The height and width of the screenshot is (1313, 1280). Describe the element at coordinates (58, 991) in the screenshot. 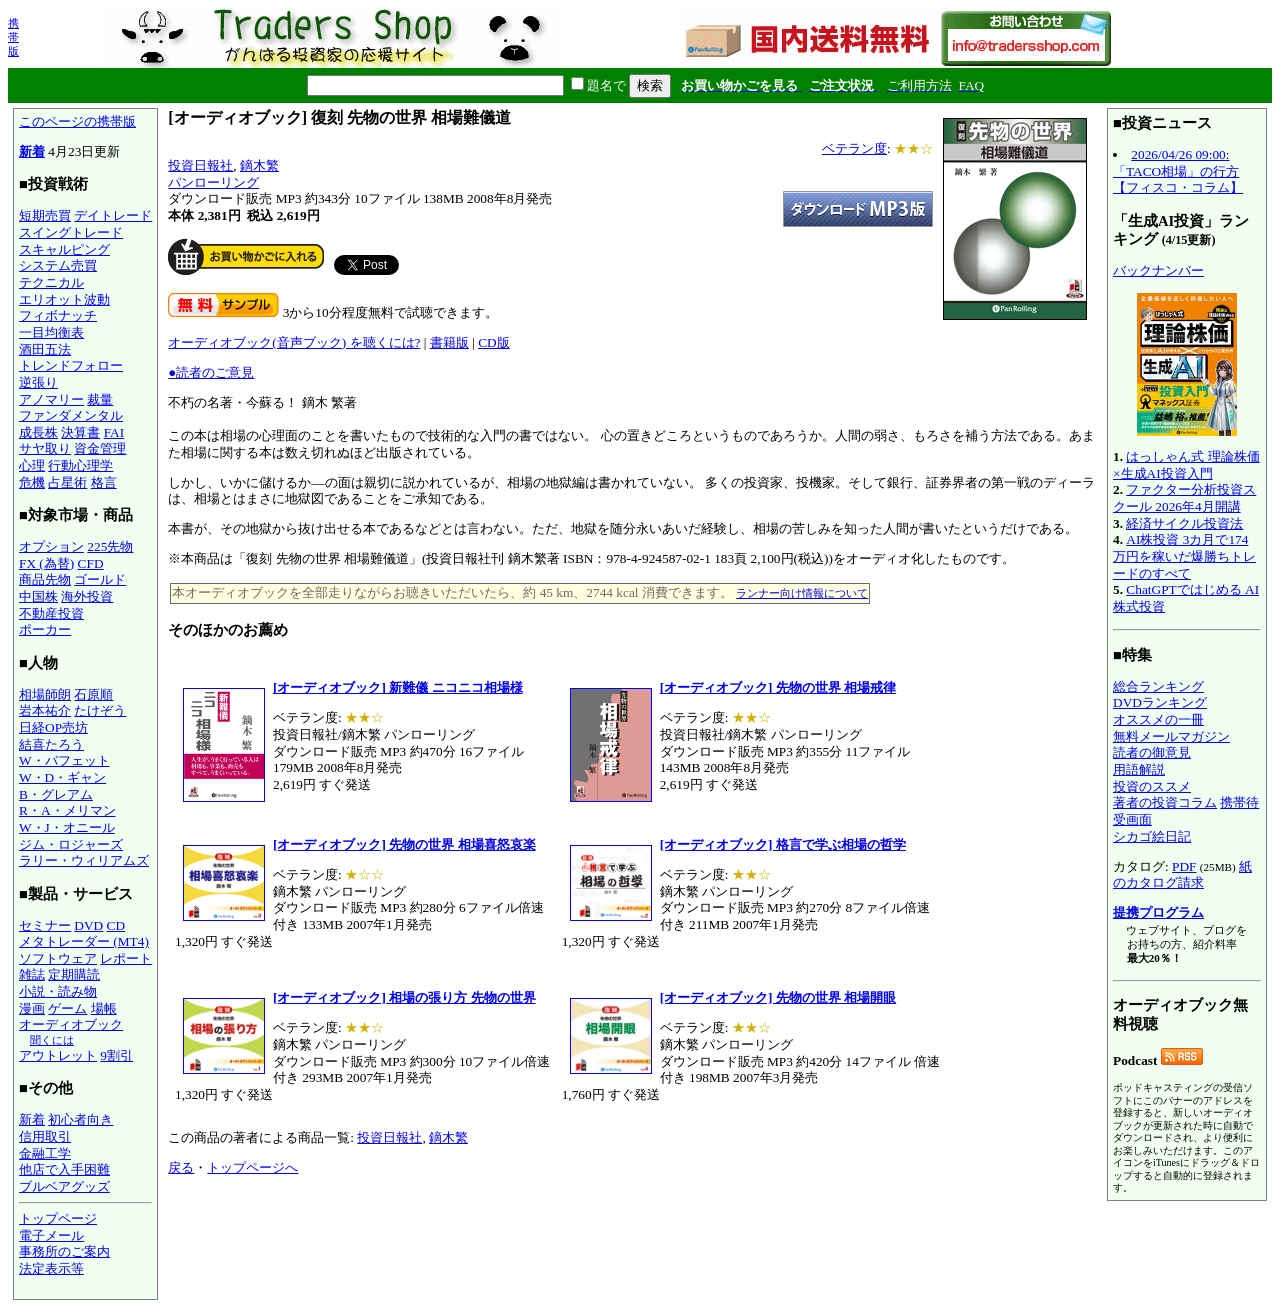

I see `小説・読み物` at that location.